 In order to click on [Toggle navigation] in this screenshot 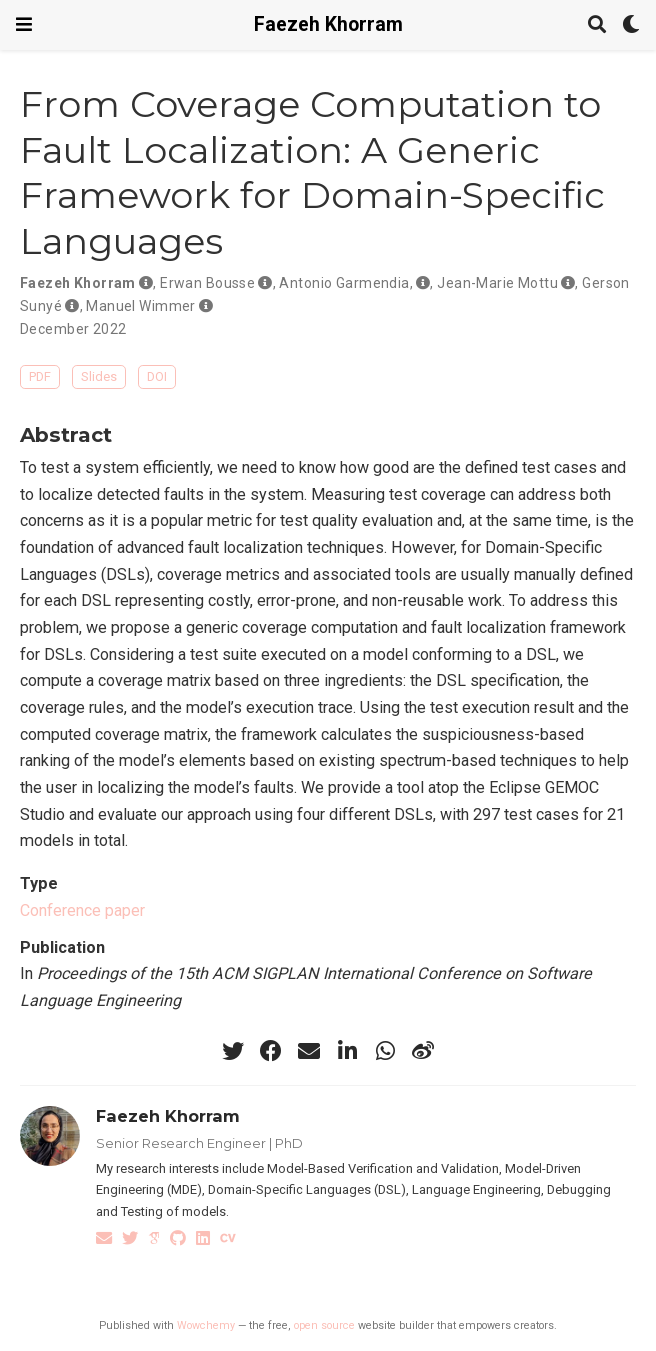, I will do `click(24, 24)`.